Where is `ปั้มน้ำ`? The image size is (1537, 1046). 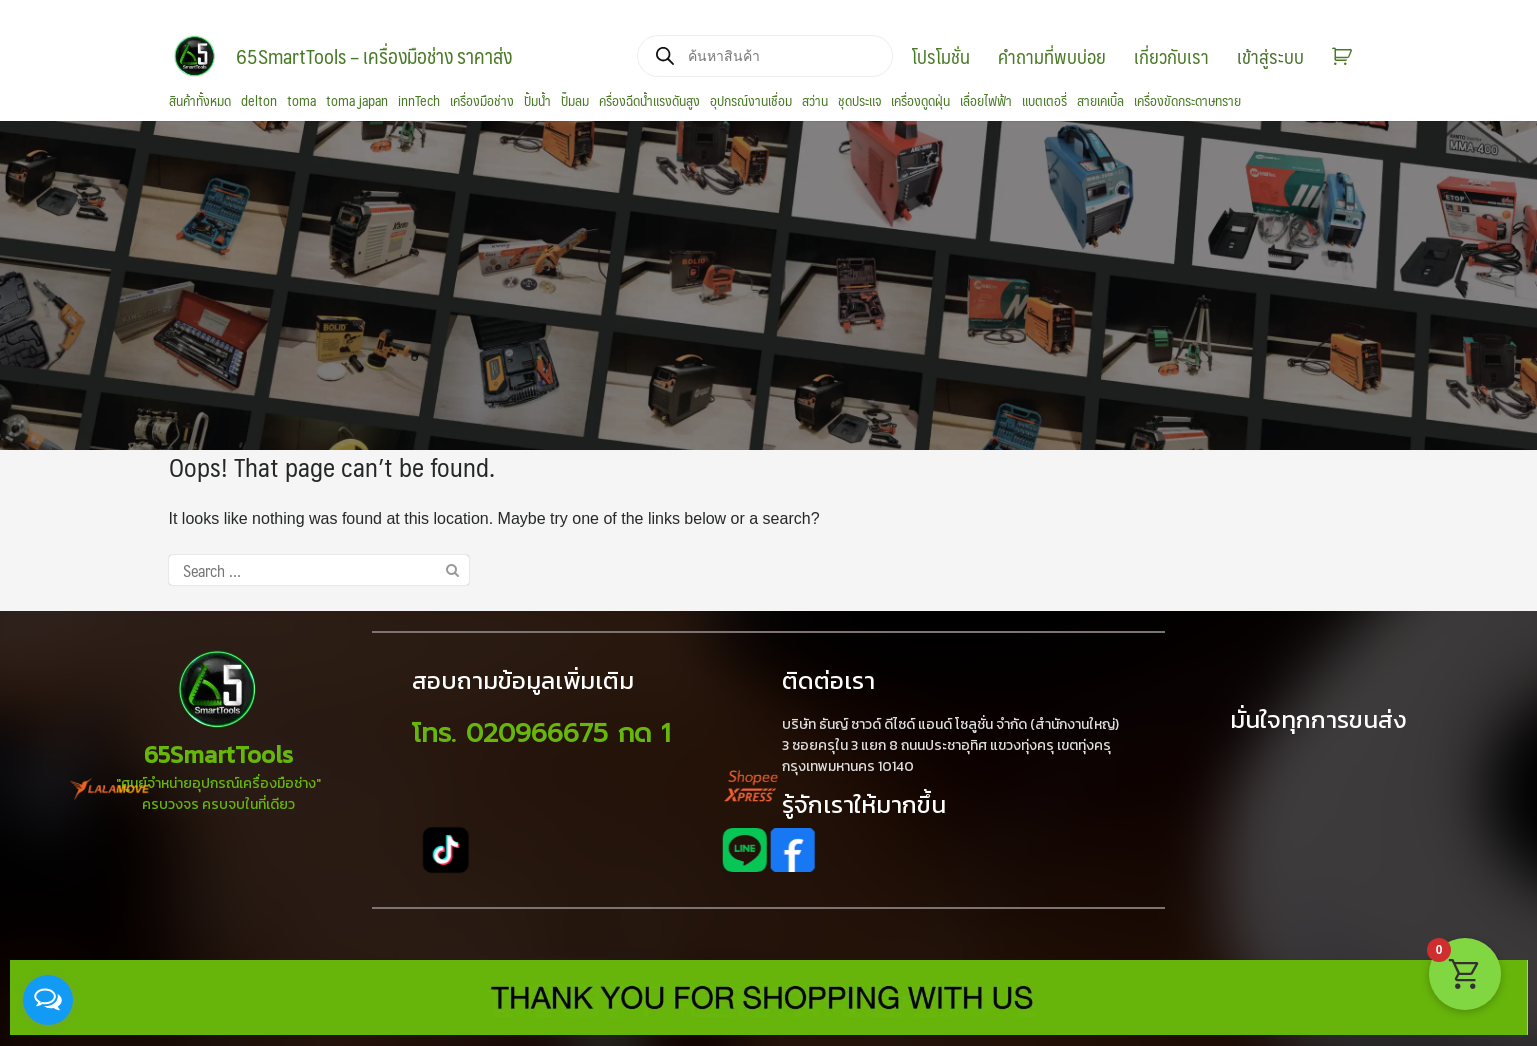
ปั้มน้ำ is located at coordinates (537, 101).